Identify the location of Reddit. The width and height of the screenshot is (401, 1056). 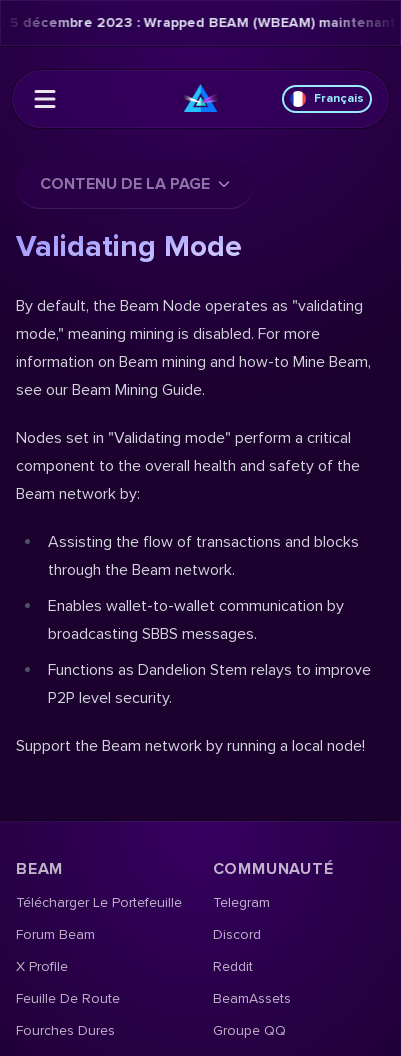
(233, 966).